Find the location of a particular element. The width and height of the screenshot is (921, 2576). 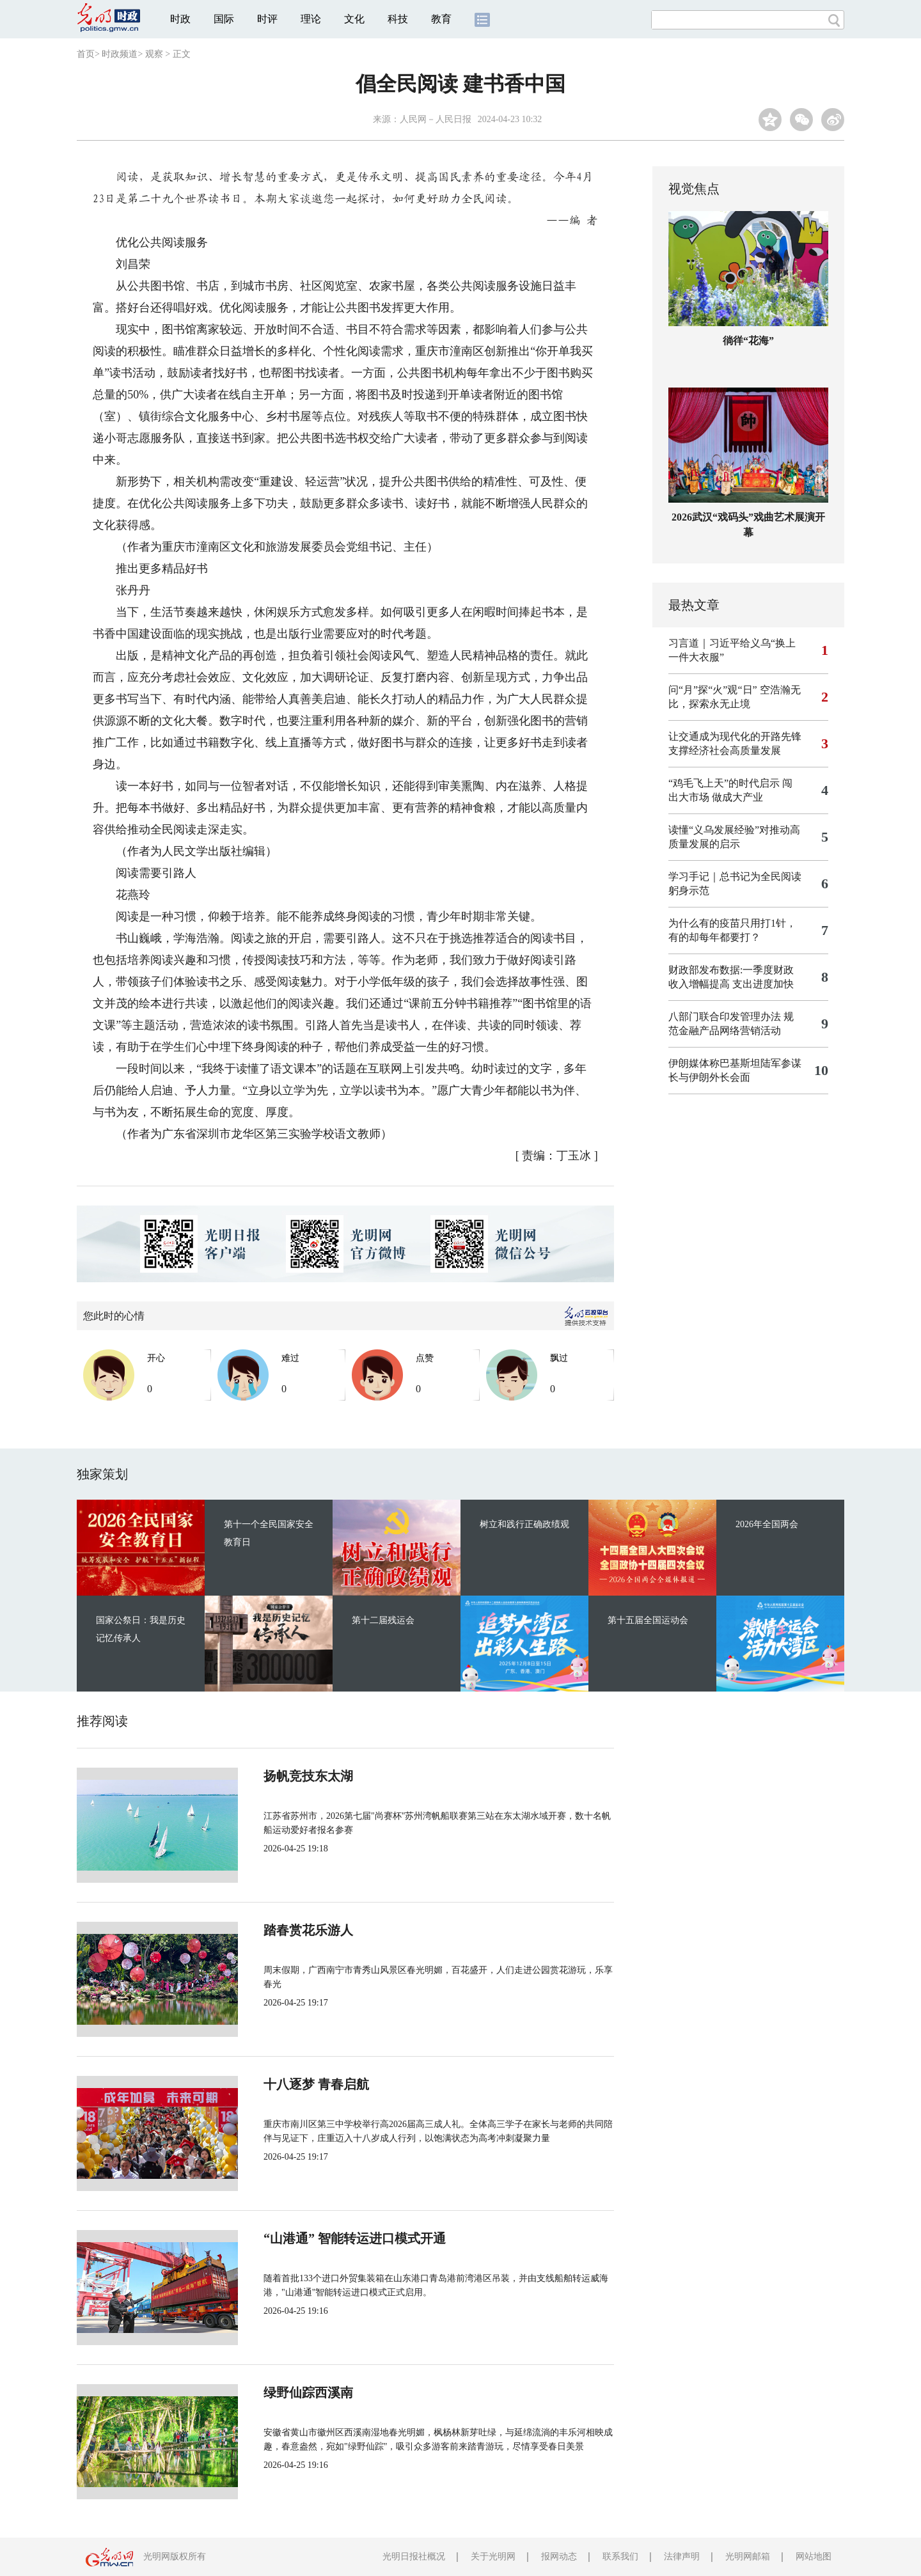

树立和践行正确政绩观 is located at coordinates (524, 1524).